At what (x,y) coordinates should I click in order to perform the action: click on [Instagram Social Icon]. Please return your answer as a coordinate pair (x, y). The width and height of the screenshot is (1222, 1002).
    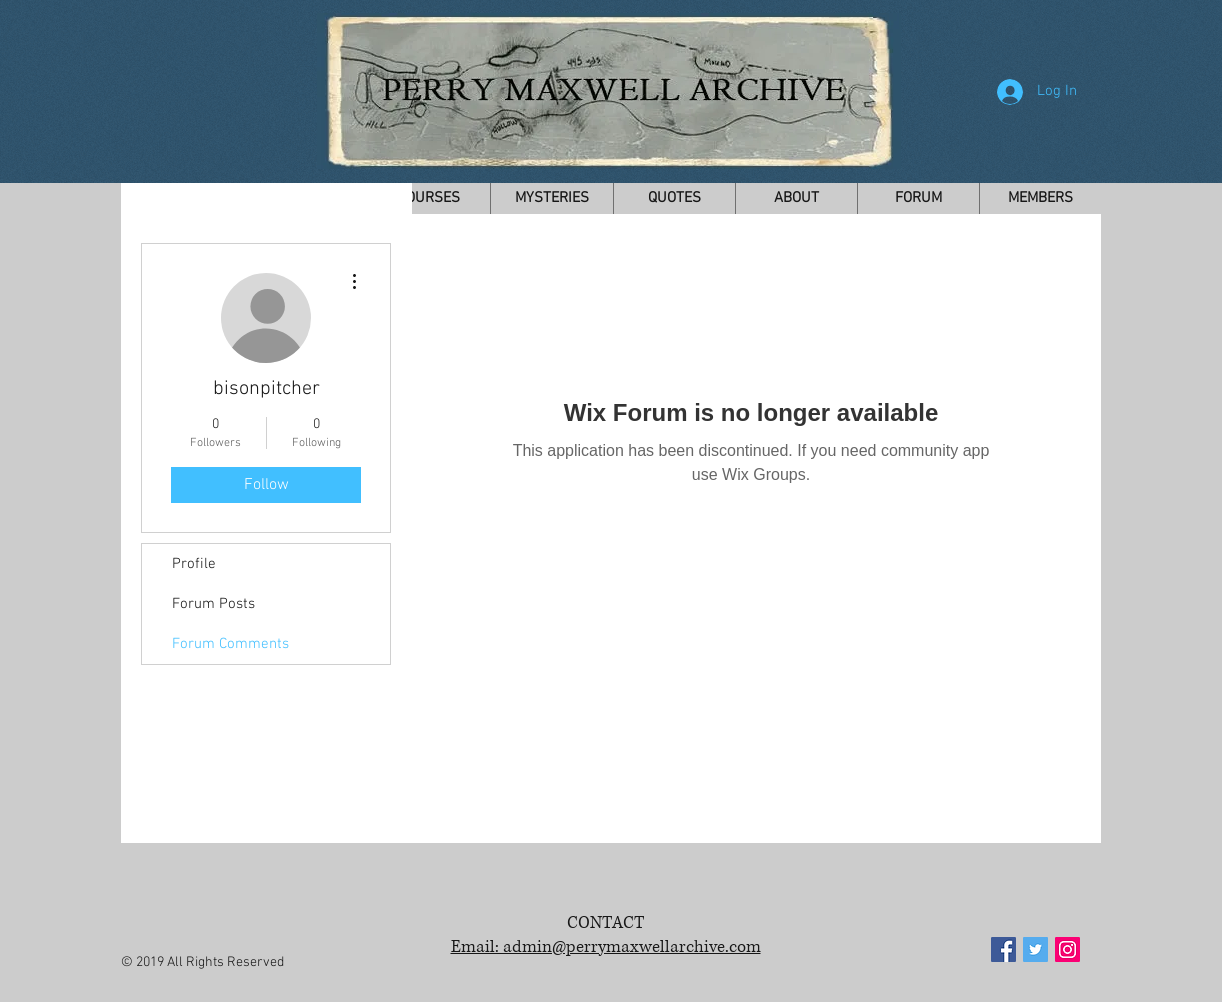
    Looking at the image, I should click on (1067, 949).